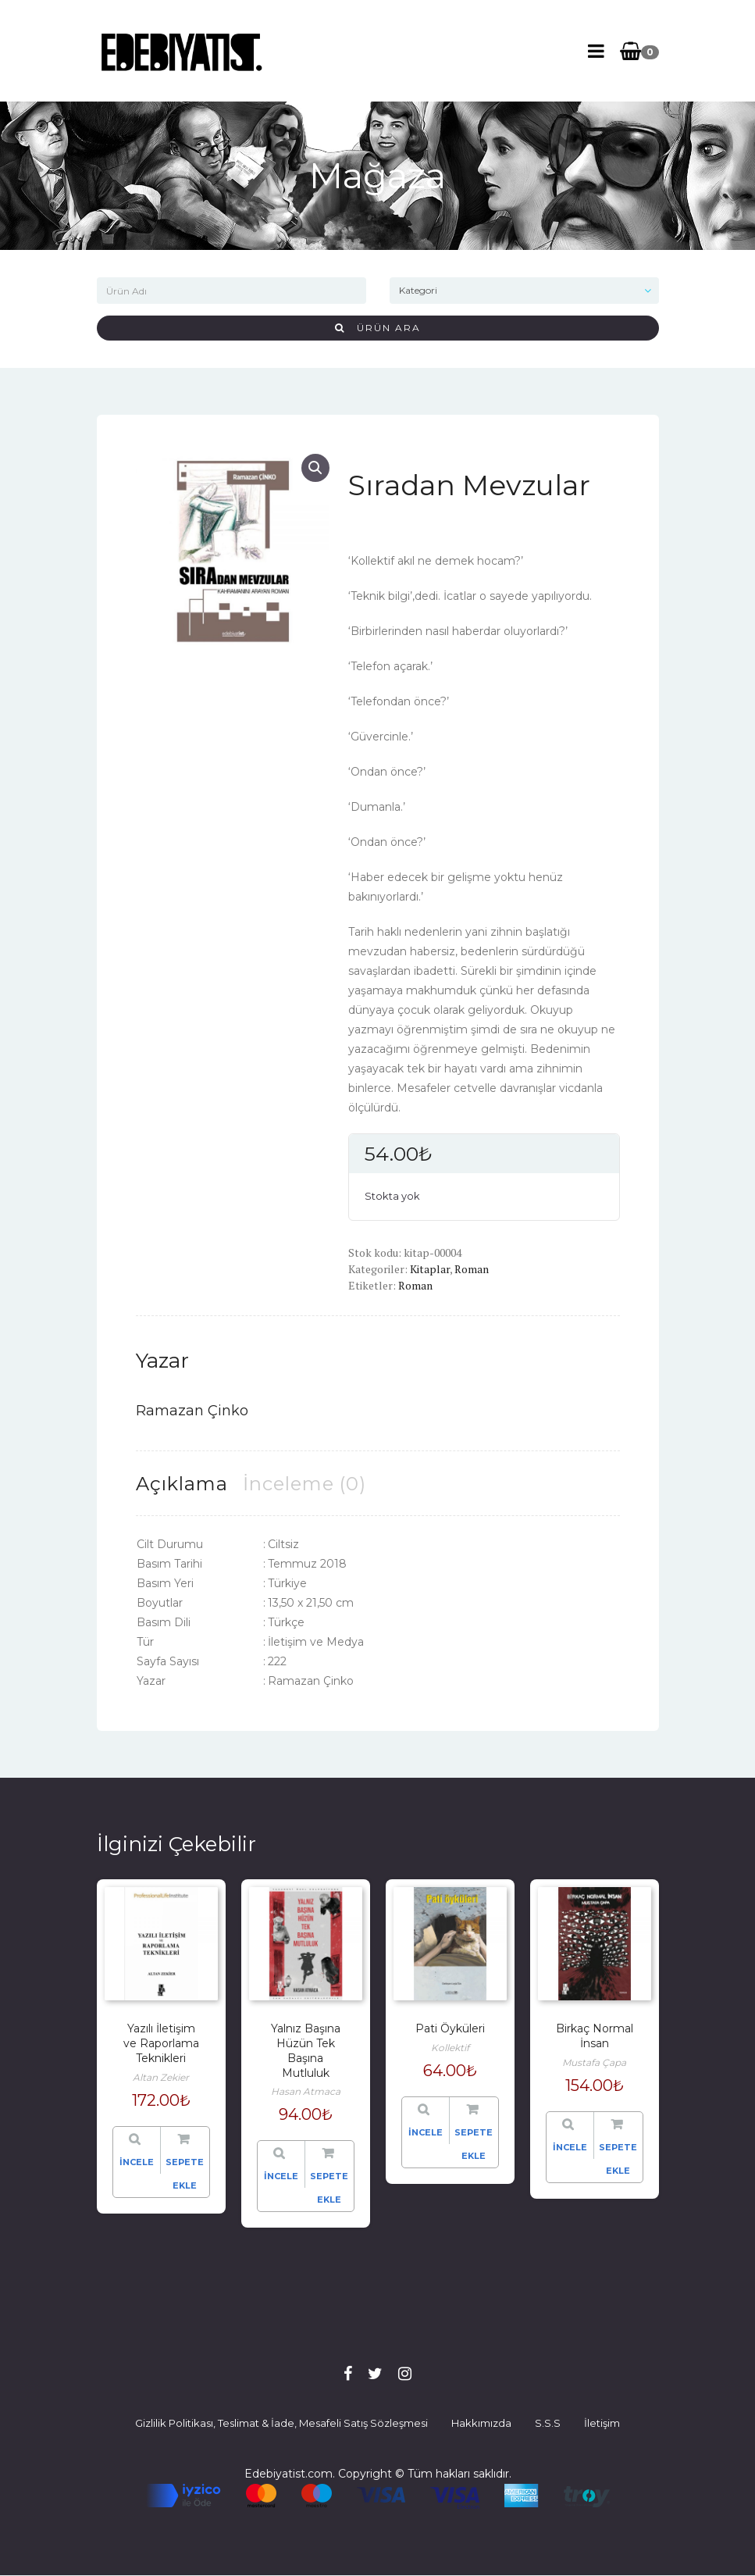  Describe the element at coordinates (136, 2162) in the screenshot. I see `İncele` at that location.